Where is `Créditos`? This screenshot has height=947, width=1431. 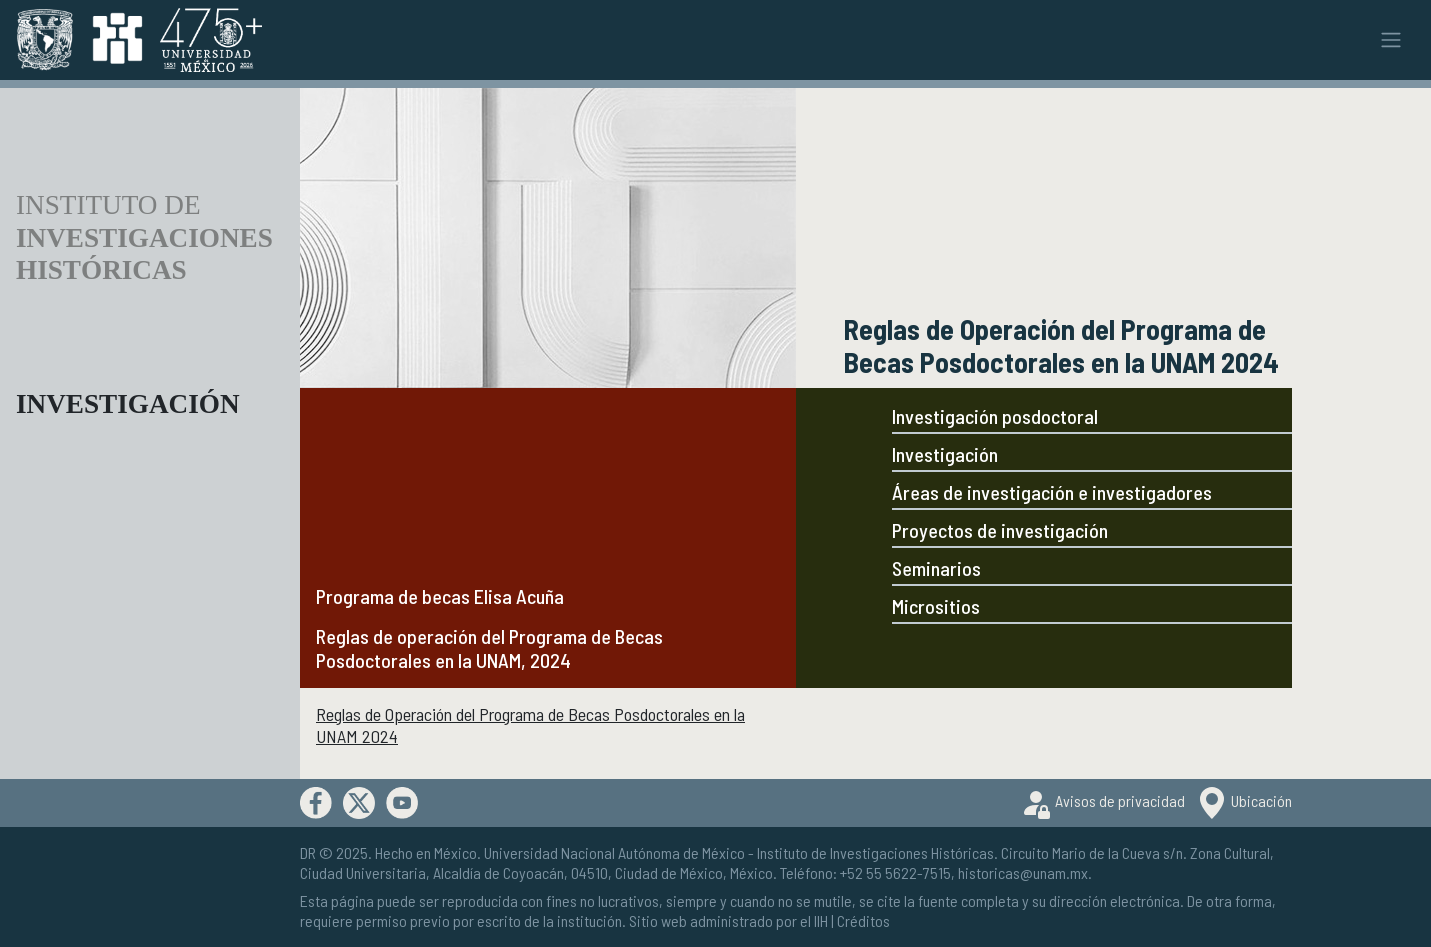
Créditos is located at coordinates (863, 920).